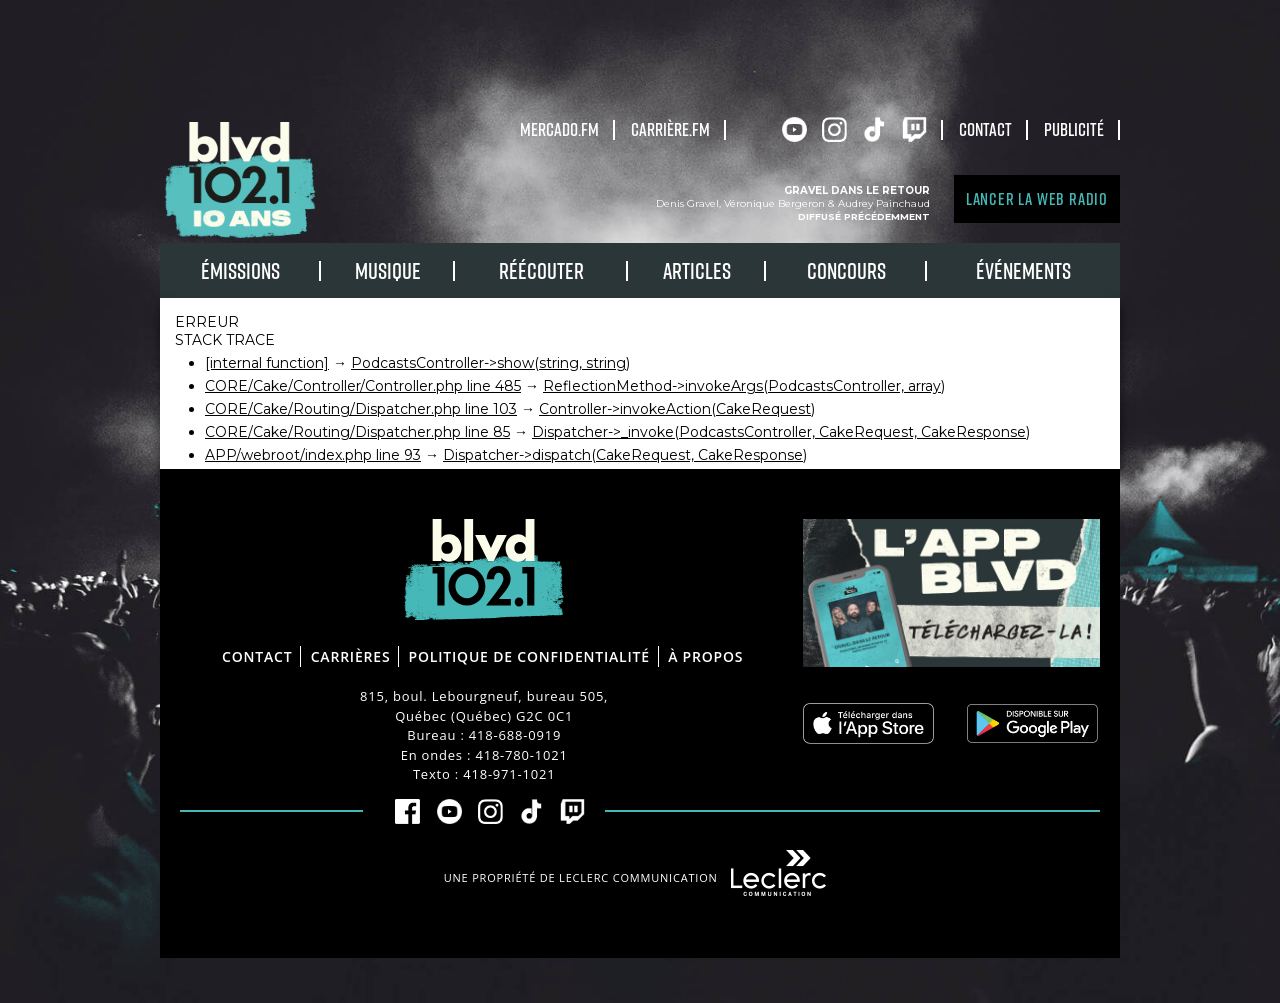  What do you see at coordinates (351, 656) in the screenshot?
I see `Carrières` at bounding box center [351, 656].